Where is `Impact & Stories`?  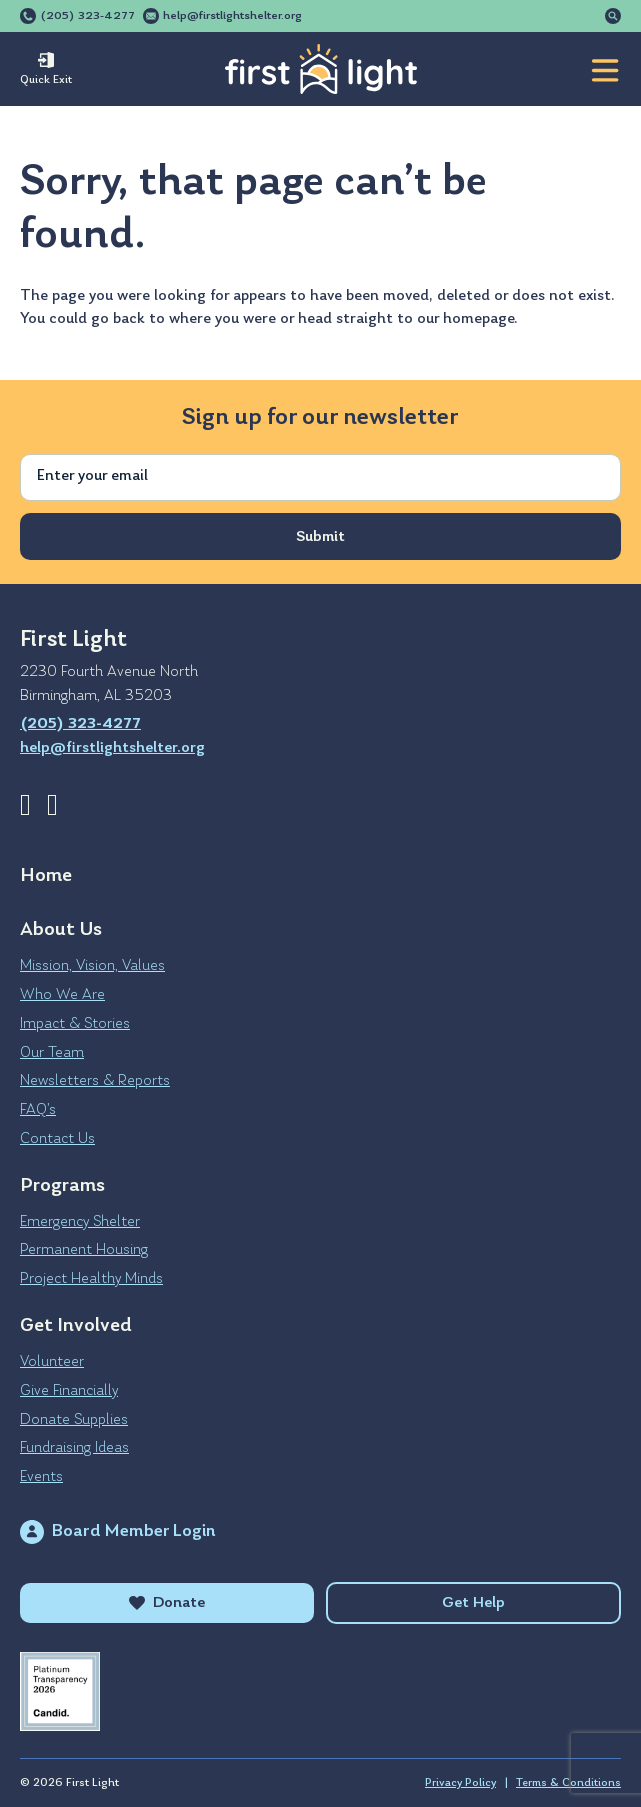
Impact & Stories is located at coordinates (75, 1024).